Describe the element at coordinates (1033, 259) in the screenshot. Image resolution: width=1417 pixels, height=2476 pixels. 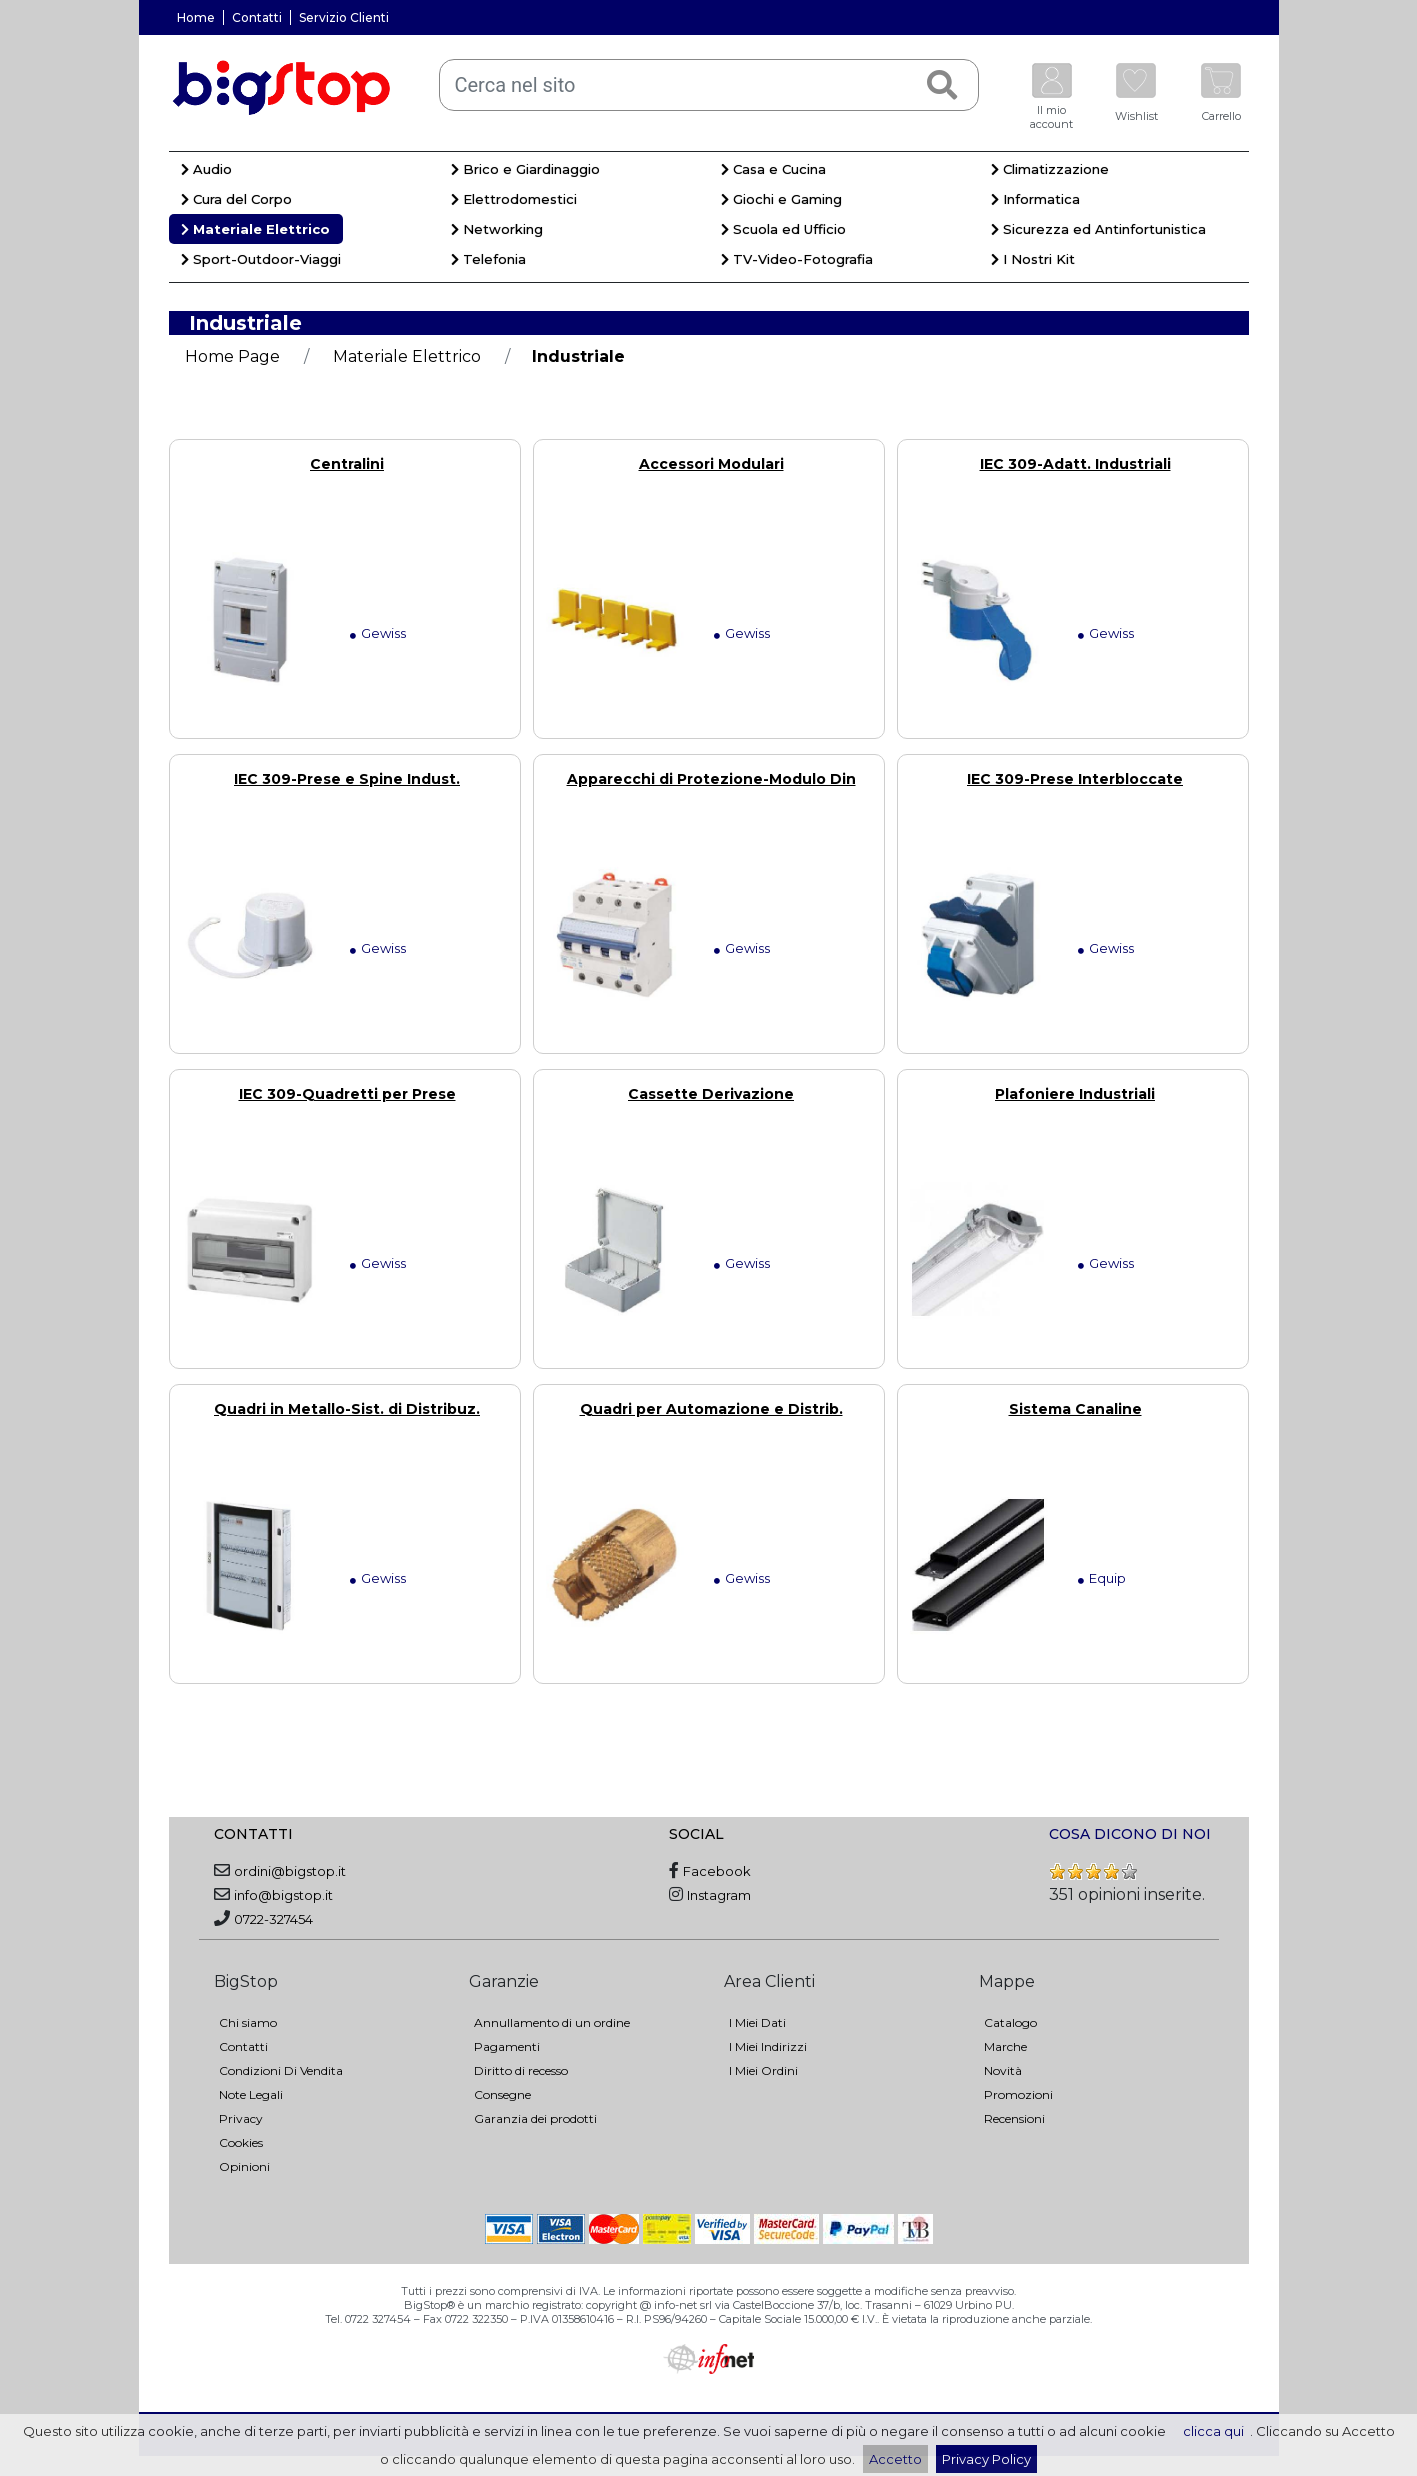
I see `I Nostri Kit` at that location.